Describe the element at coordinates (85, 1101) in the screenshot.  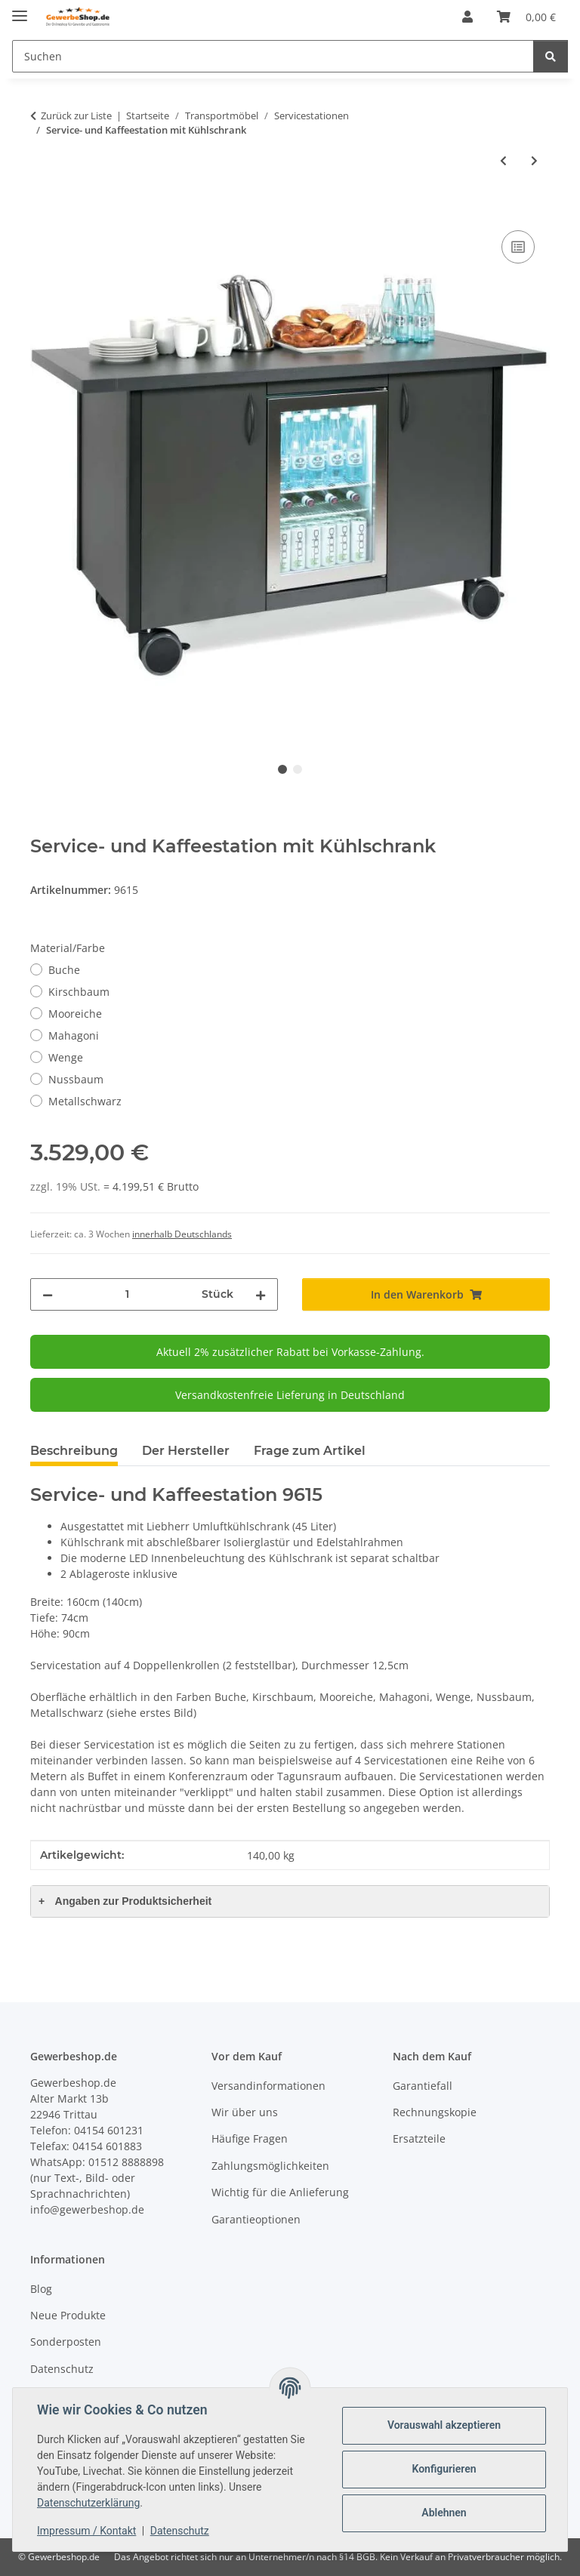
I see `Metallschwarz` at that location.